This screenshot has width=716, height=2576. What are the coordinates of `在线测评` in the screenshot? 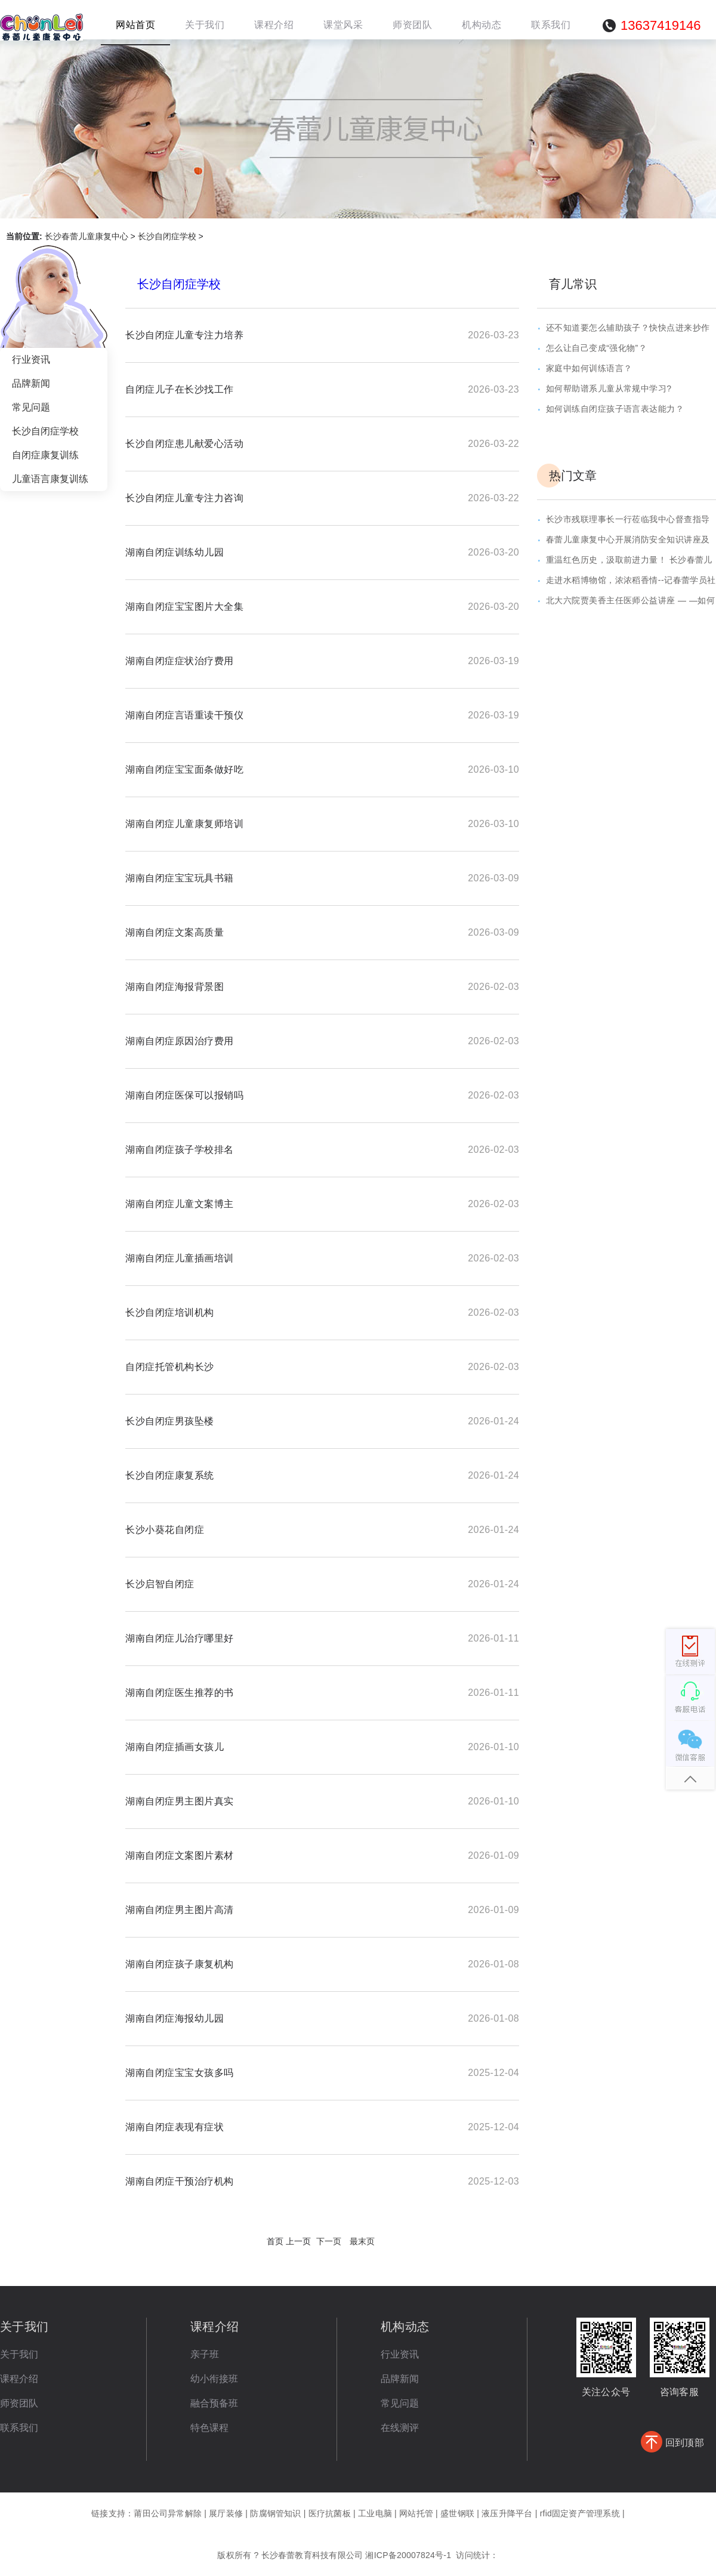 It's located at (400, 2428).